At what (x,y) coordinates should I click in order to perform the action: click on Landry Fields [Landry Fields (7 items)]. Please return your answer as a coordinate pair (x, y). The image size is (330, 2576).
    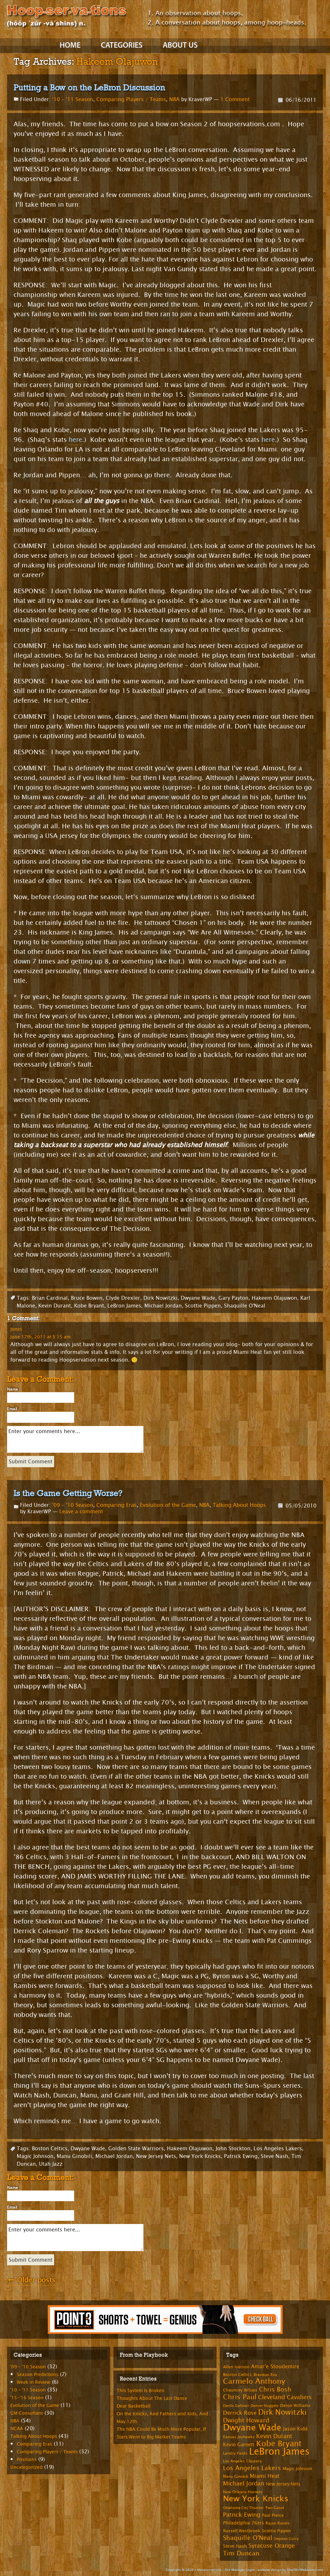
    Looking at the image, I should click on (235, 2453).